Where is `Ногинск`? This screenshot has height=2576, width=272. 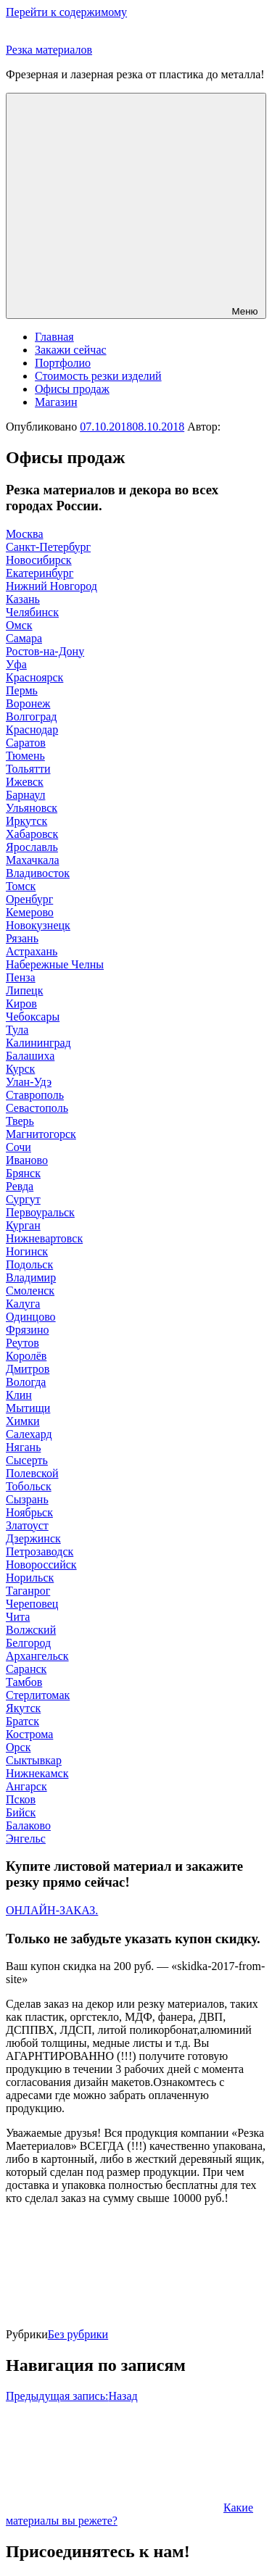 Ногинск is located at coordinates (27, 1251).